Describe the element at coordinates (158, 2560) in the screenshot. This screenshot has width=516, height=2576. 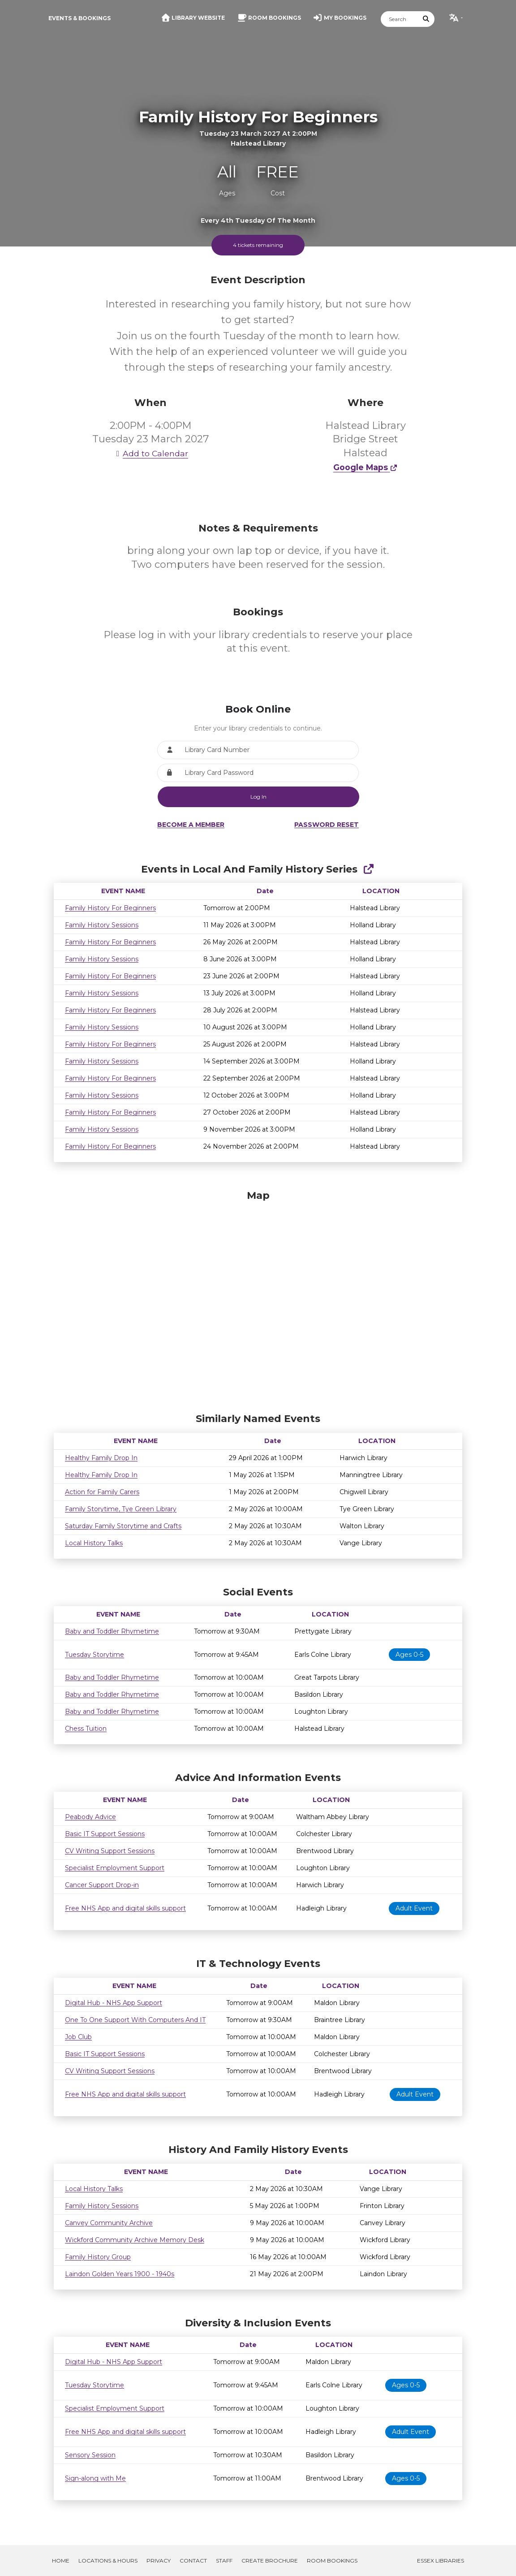
I see `Privacy` at that location.